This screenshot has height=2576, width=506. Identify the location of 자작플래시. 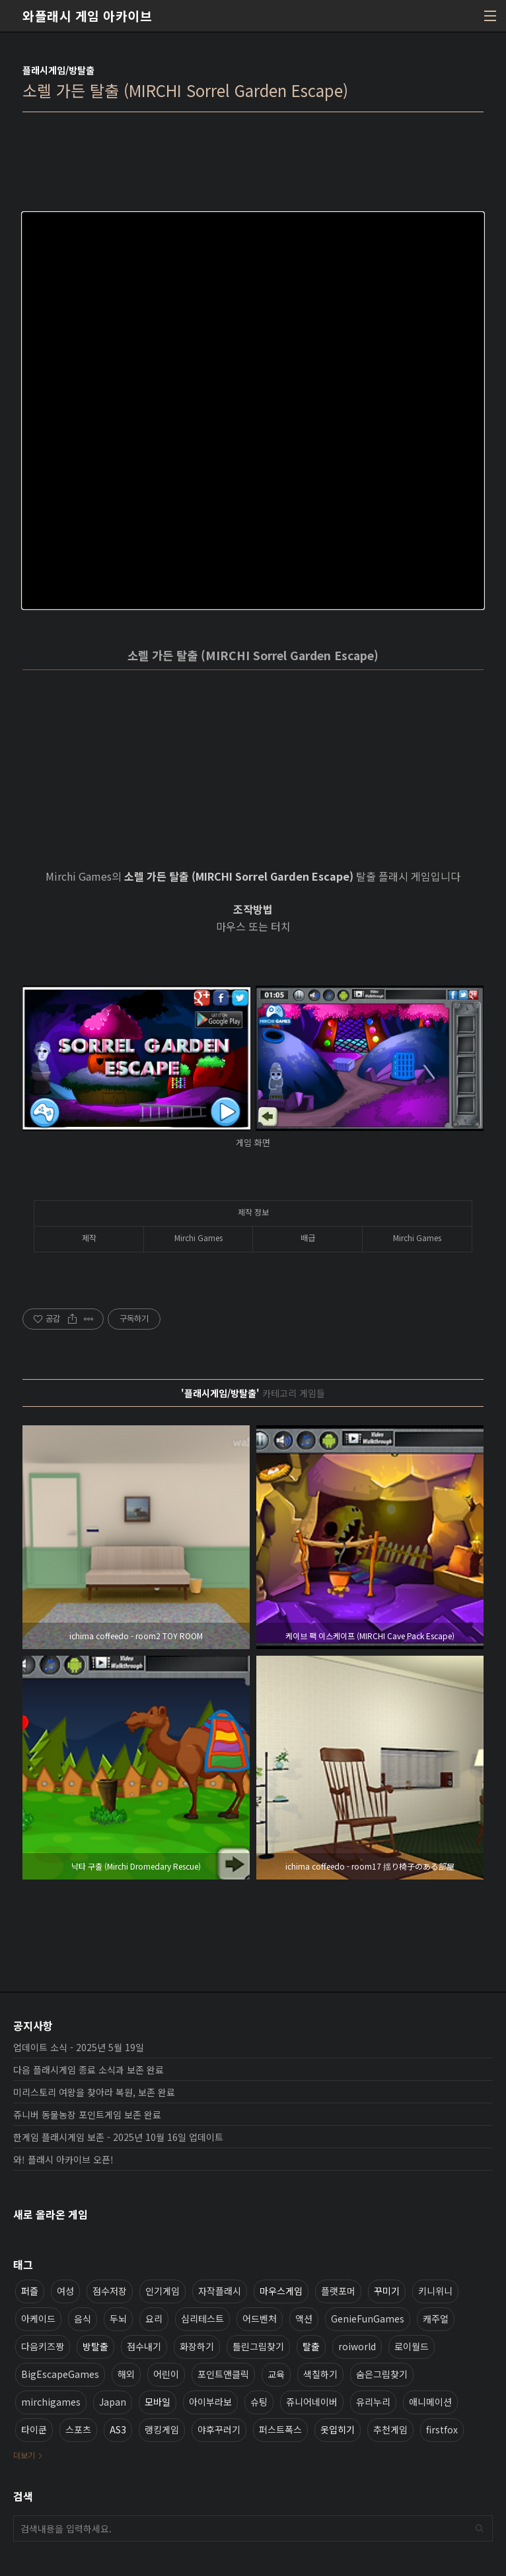
(219, 2290).